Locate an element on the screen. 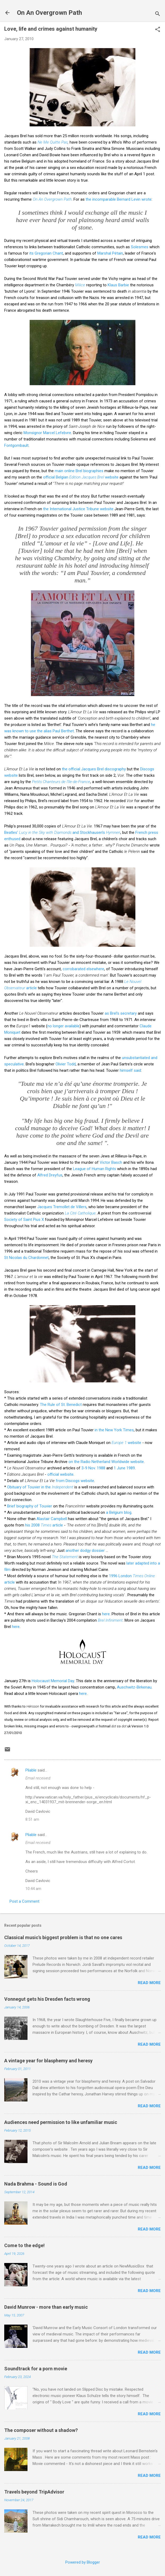 The width and height of the screenshot is (165, 2576). Powered by Blogger is located at coordinates (82, 2562).